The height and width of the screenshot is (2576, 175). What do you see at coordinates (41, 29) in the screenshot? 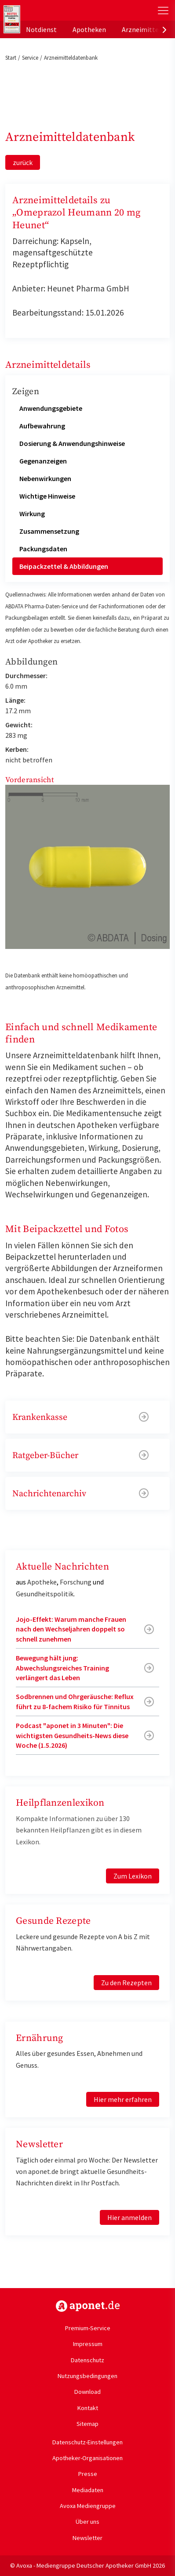
I see `Notdienst` at bounding box center [41, 29].